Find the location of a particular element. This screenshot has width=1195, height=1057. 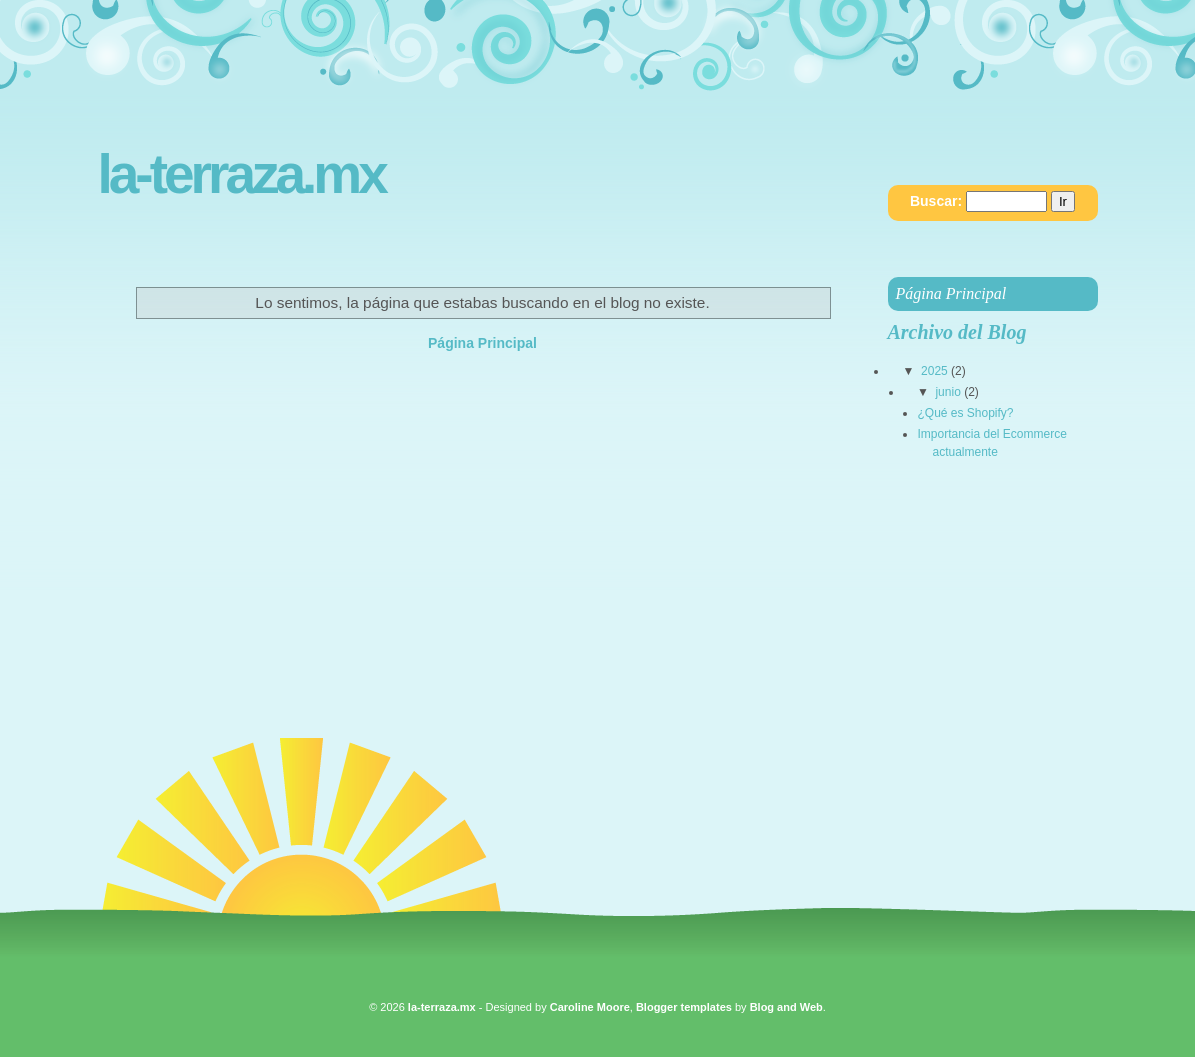

Blog and Web is located at coordinates (786, 1007).